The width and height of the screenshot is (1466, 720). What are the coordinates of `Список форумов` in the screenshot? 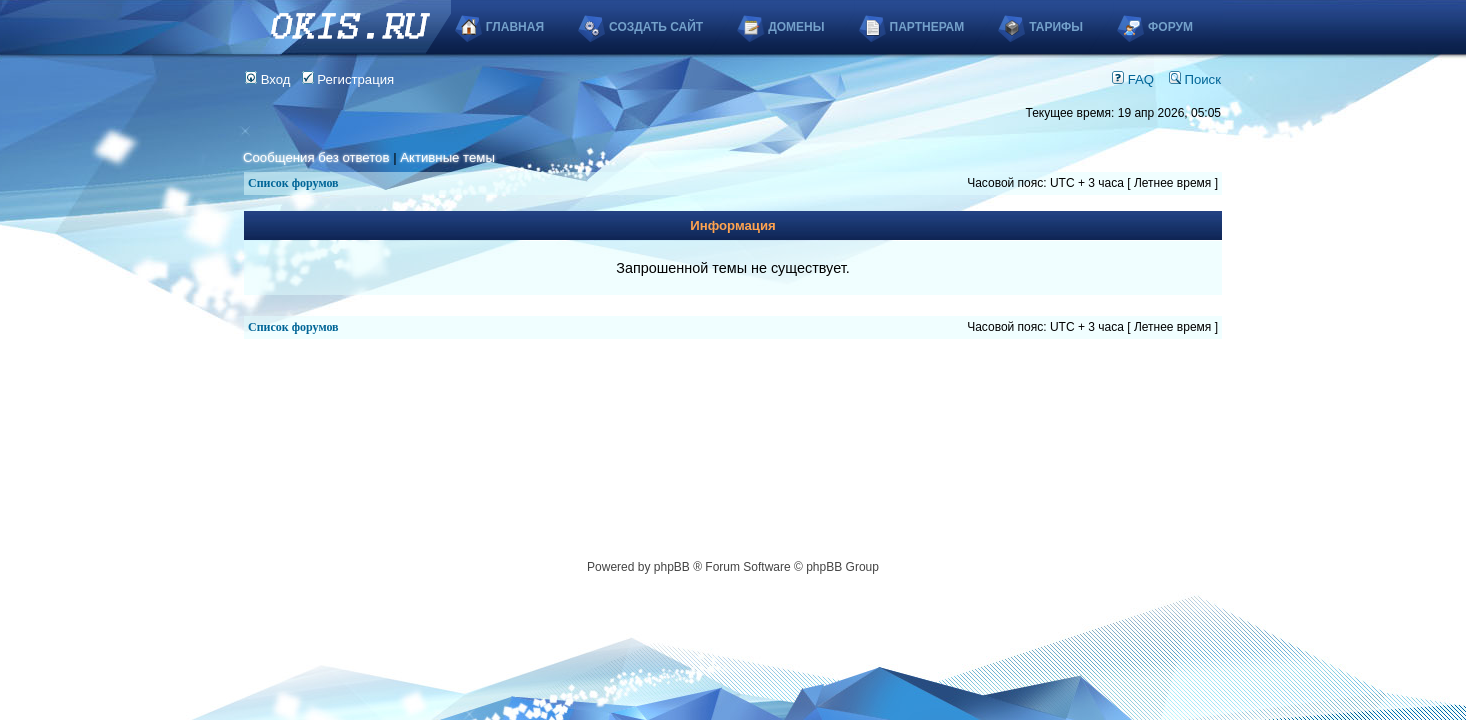 It's located at (293, 183).